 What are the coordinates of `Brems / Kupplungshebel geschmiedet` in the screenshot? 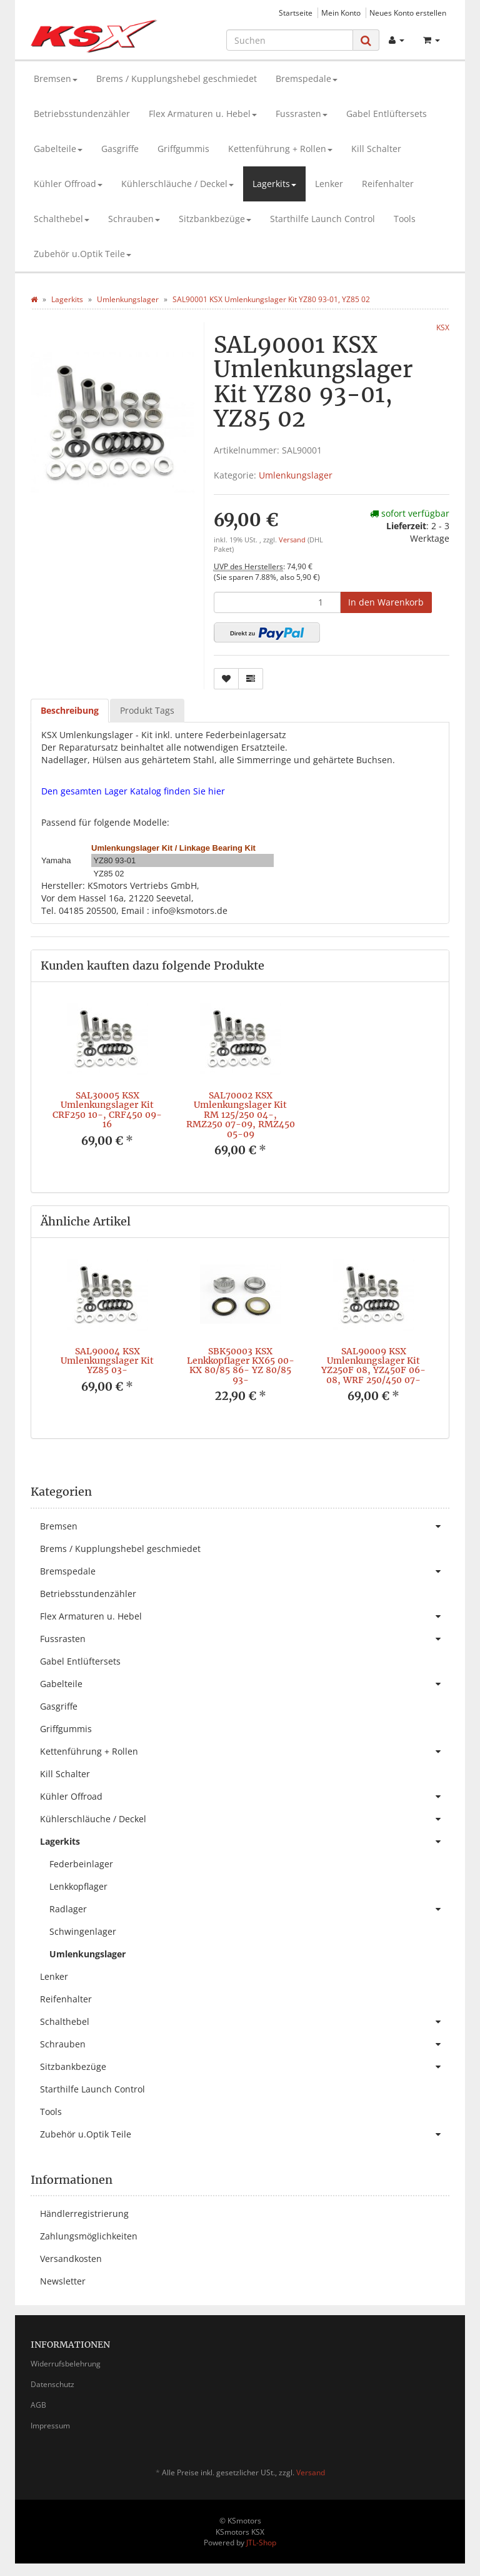 It's located at (176, 78).